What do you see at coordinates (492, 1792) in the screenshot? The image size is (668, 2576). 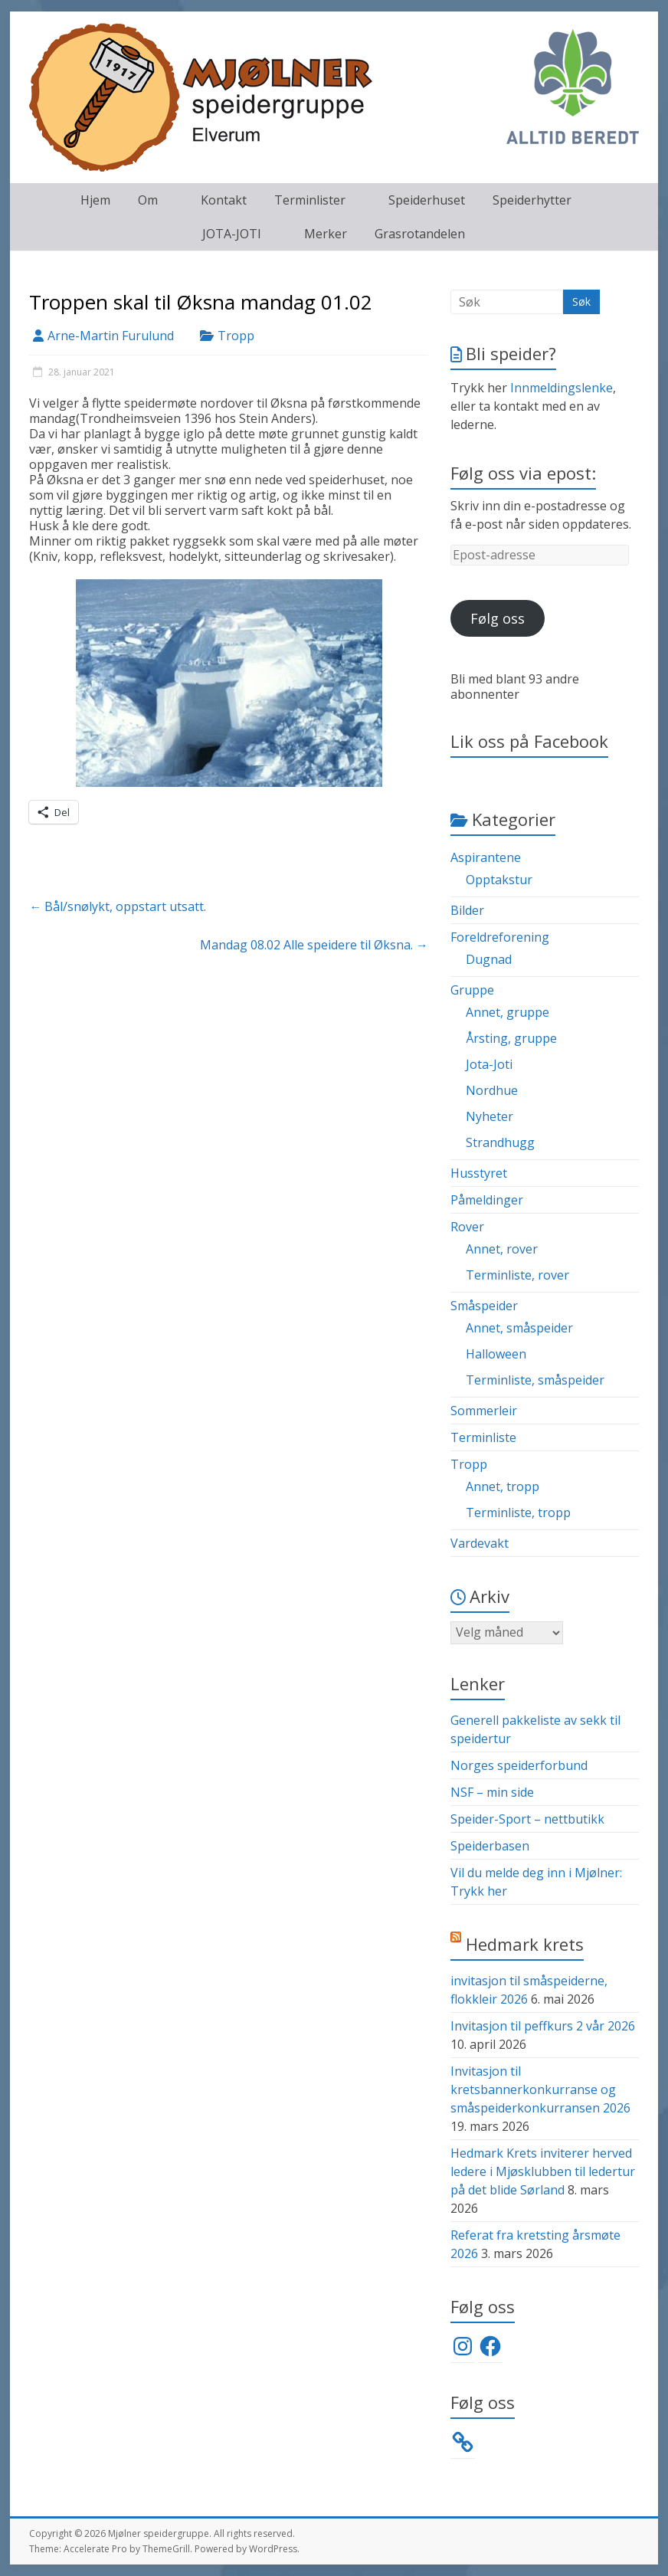 I see `NSF – min side` at bounding box center [492, 1792].